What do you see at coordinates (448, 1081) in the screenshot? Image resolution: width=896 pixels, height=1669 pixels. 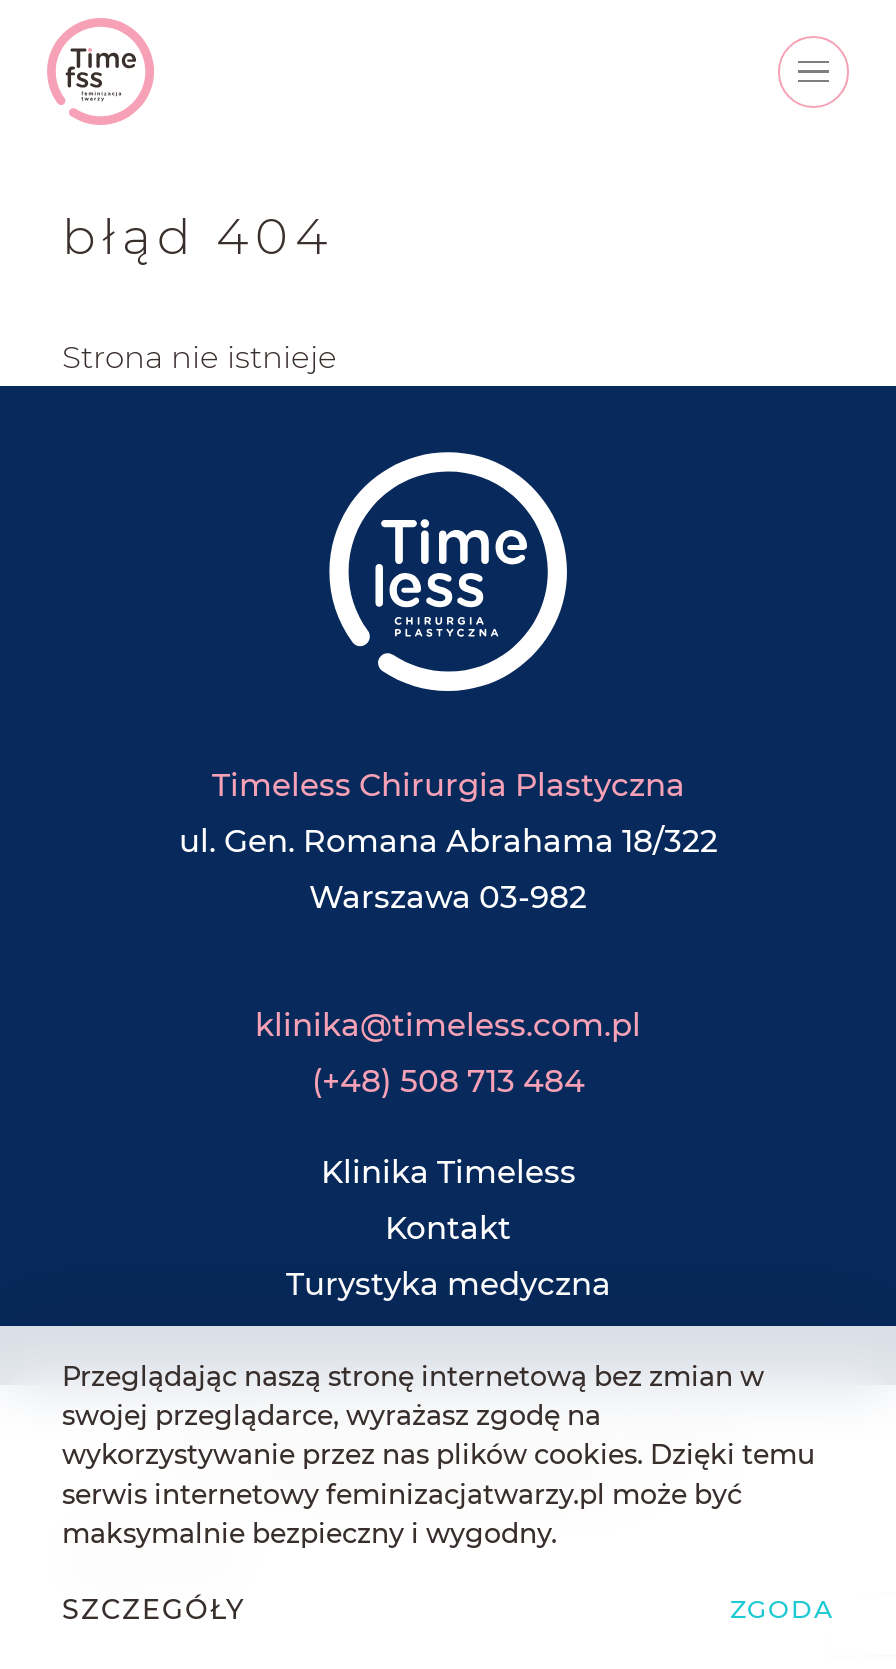 I see `(+48) 508 713 484` at bounding box center [448, 1081].